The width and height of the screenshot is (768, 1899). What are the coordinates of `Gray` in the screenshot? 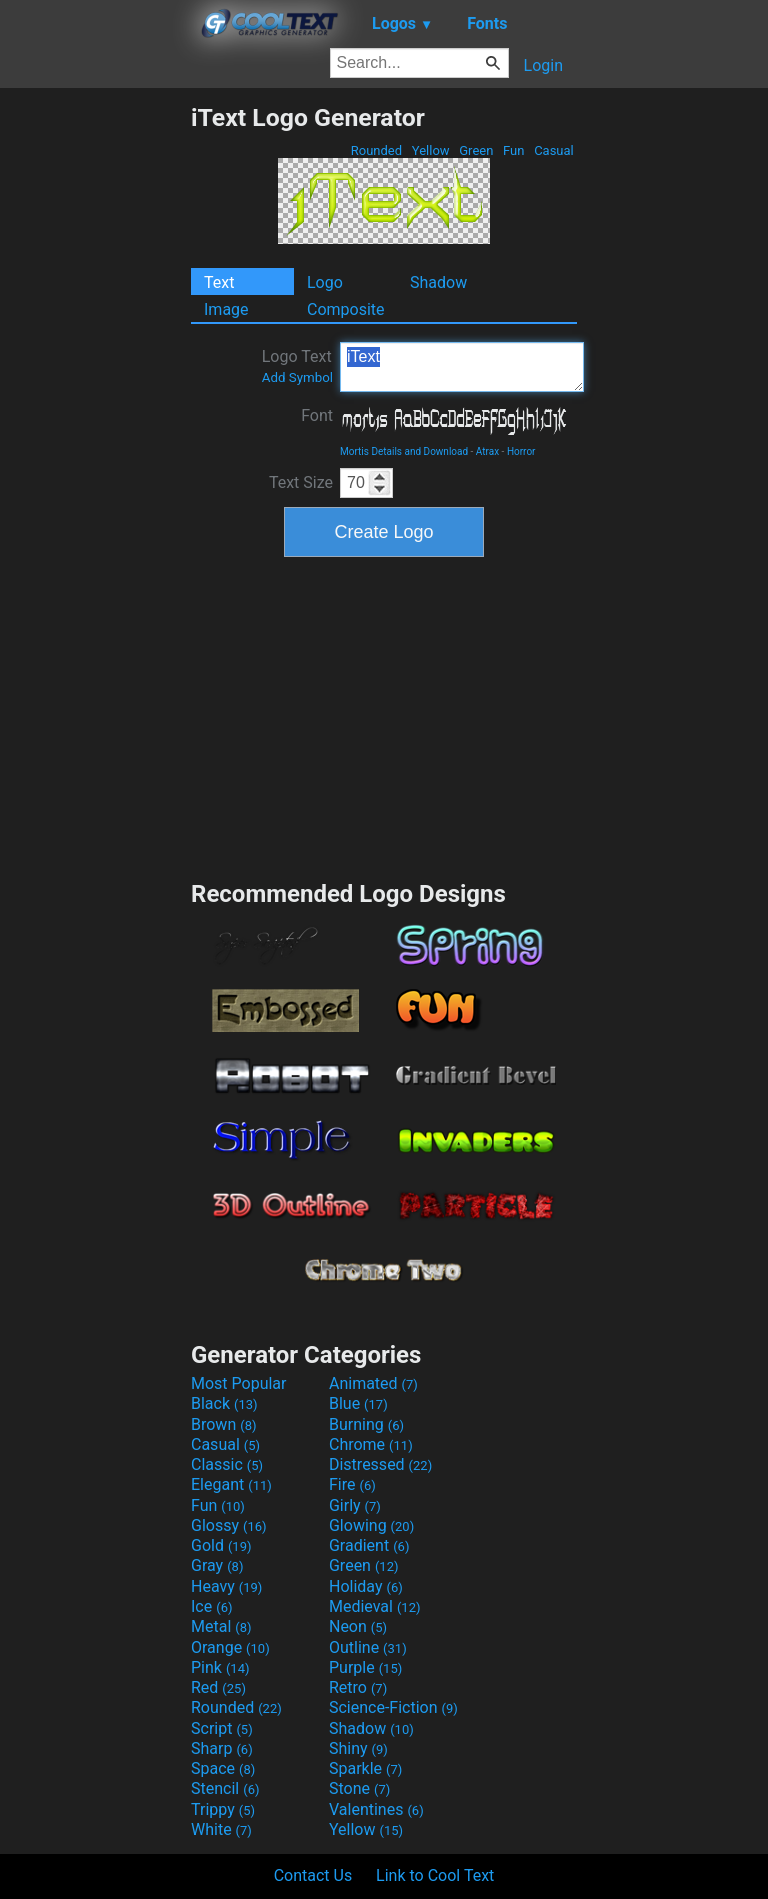 It's located at (217, 1565).